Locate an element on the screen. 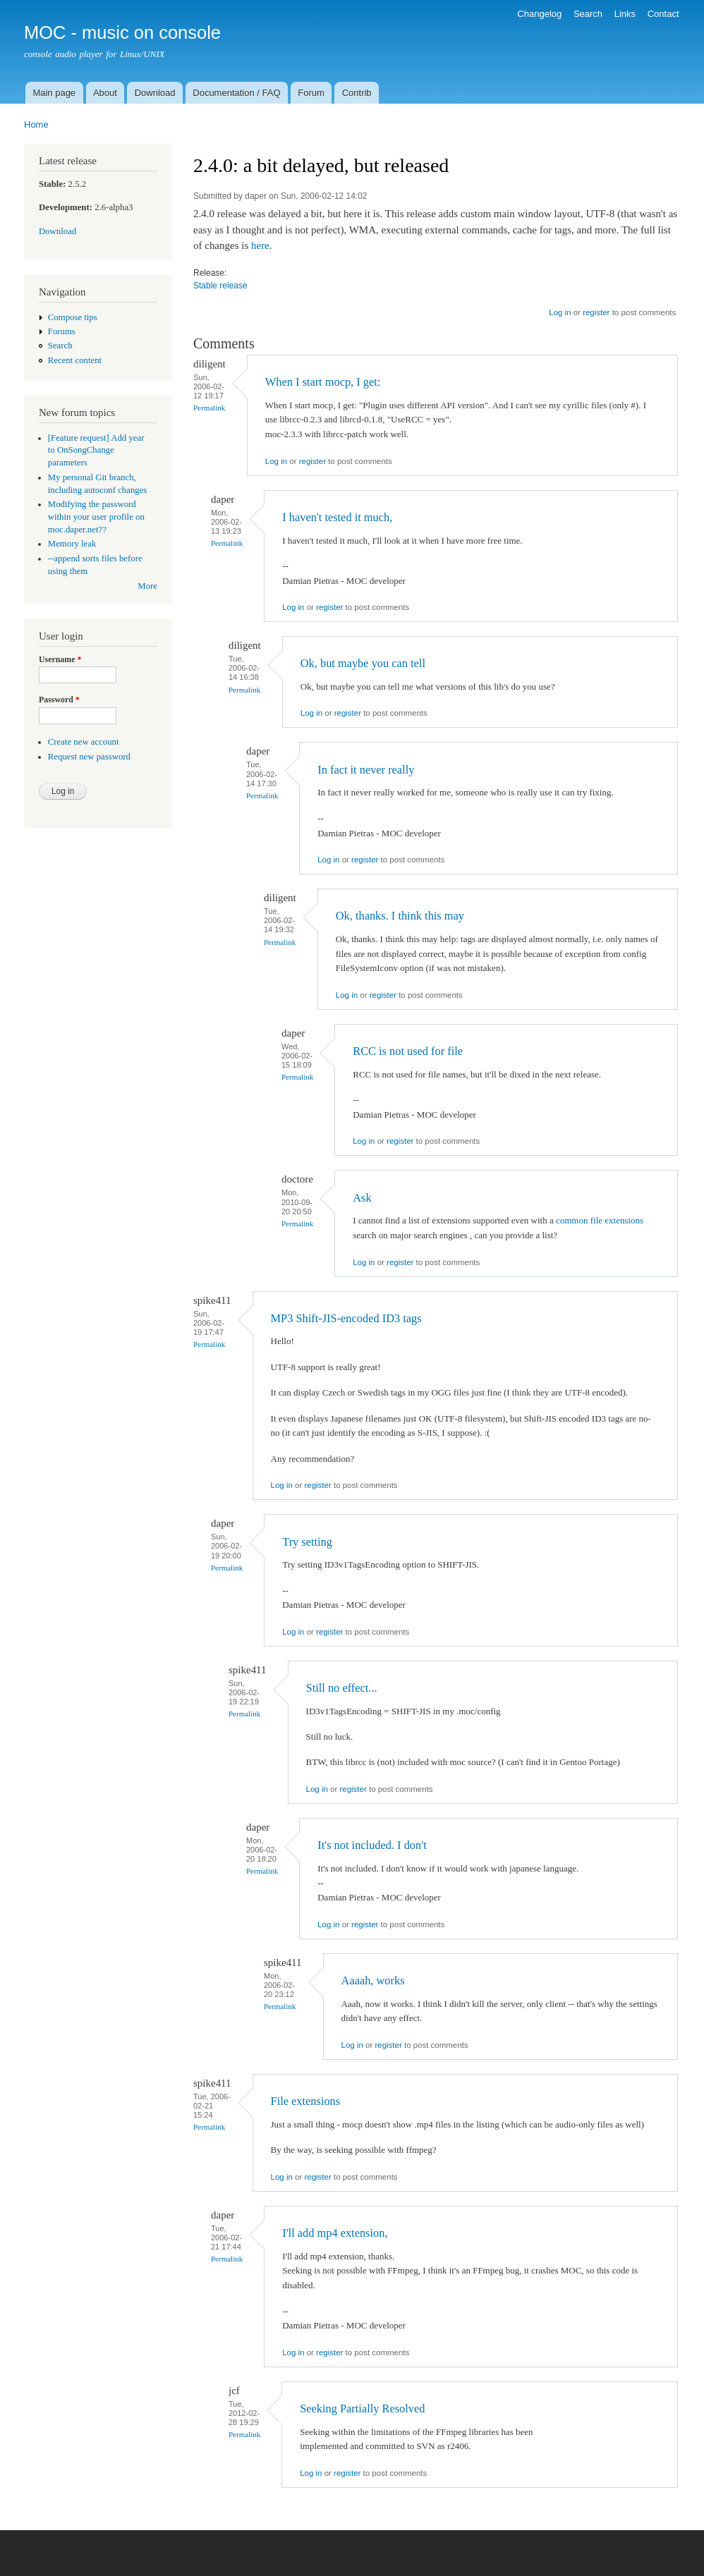 The image size is (704, 2576). MP3 Shift-JIS-encoded ID3 tags is located at coordinates (346, 1318).